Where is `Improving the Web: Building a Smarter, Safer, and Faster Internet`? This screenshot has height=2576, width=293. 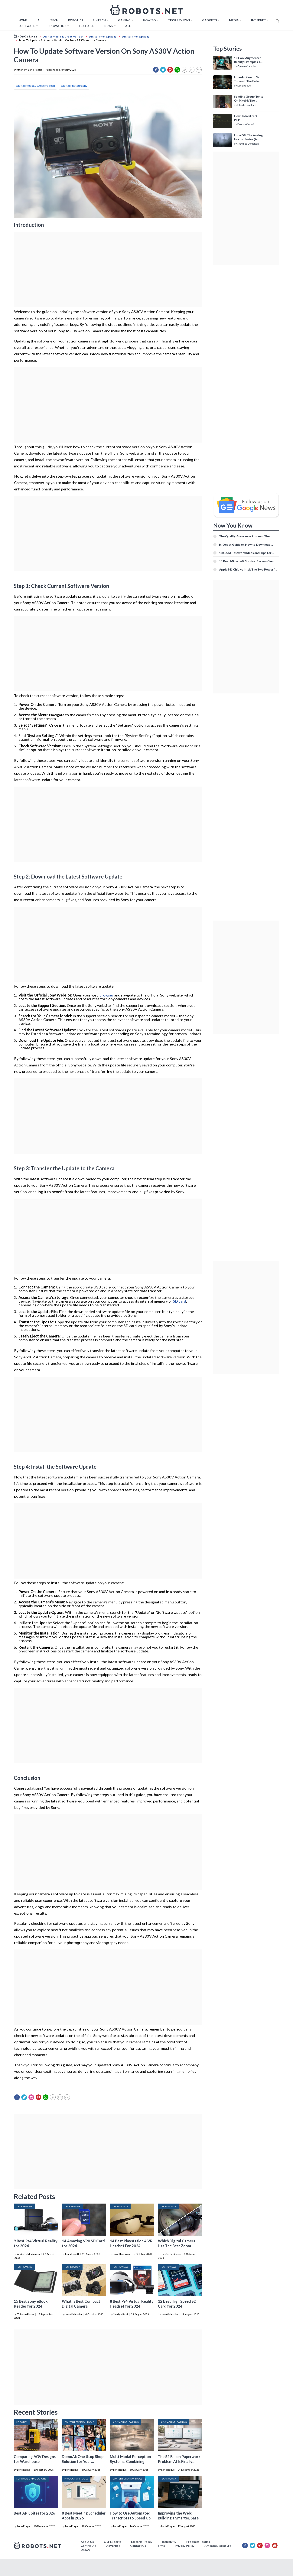 Improving the Web: Building a Smarter, Safer, and Faster Internet is located at coordinates (179, 2518).